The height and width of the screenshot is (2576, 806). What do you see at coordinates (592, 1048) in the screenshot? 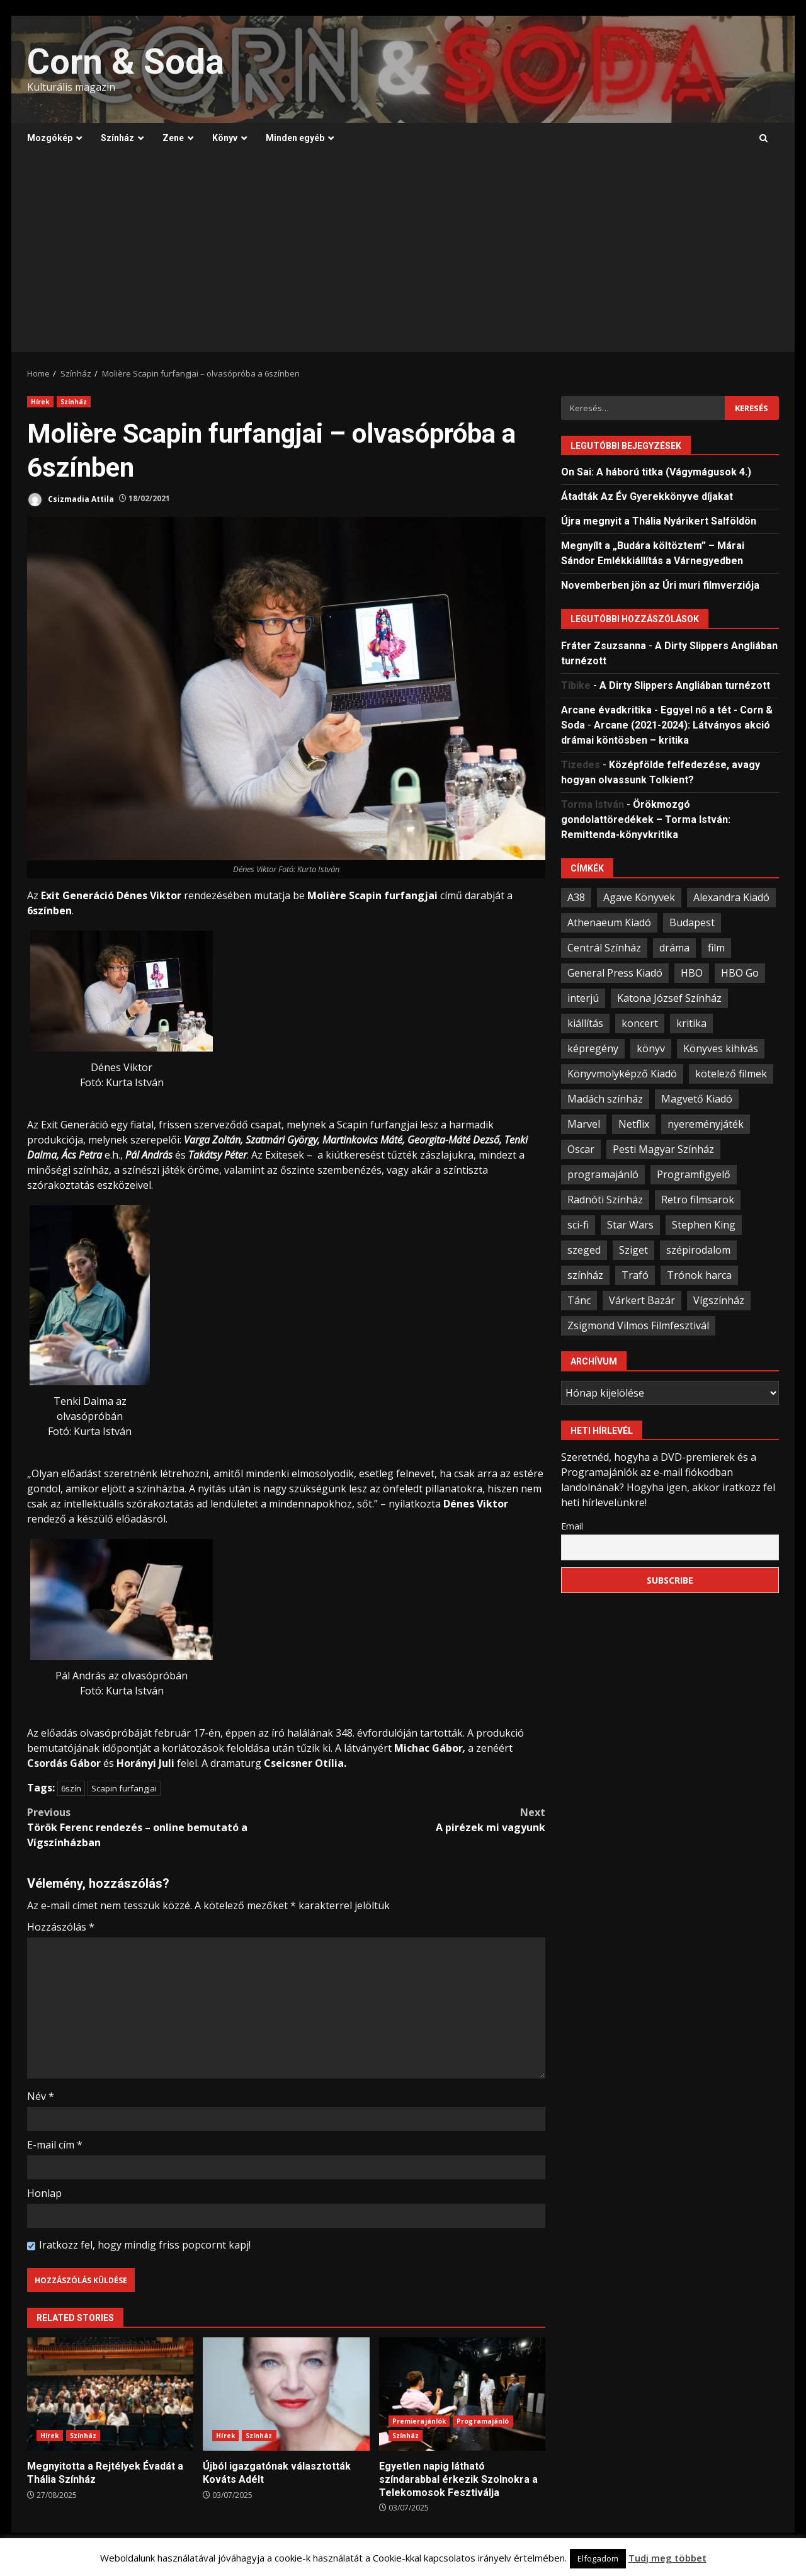
I see `képregény [képregény (26 elem)]` at bounding box center [592, 1048].